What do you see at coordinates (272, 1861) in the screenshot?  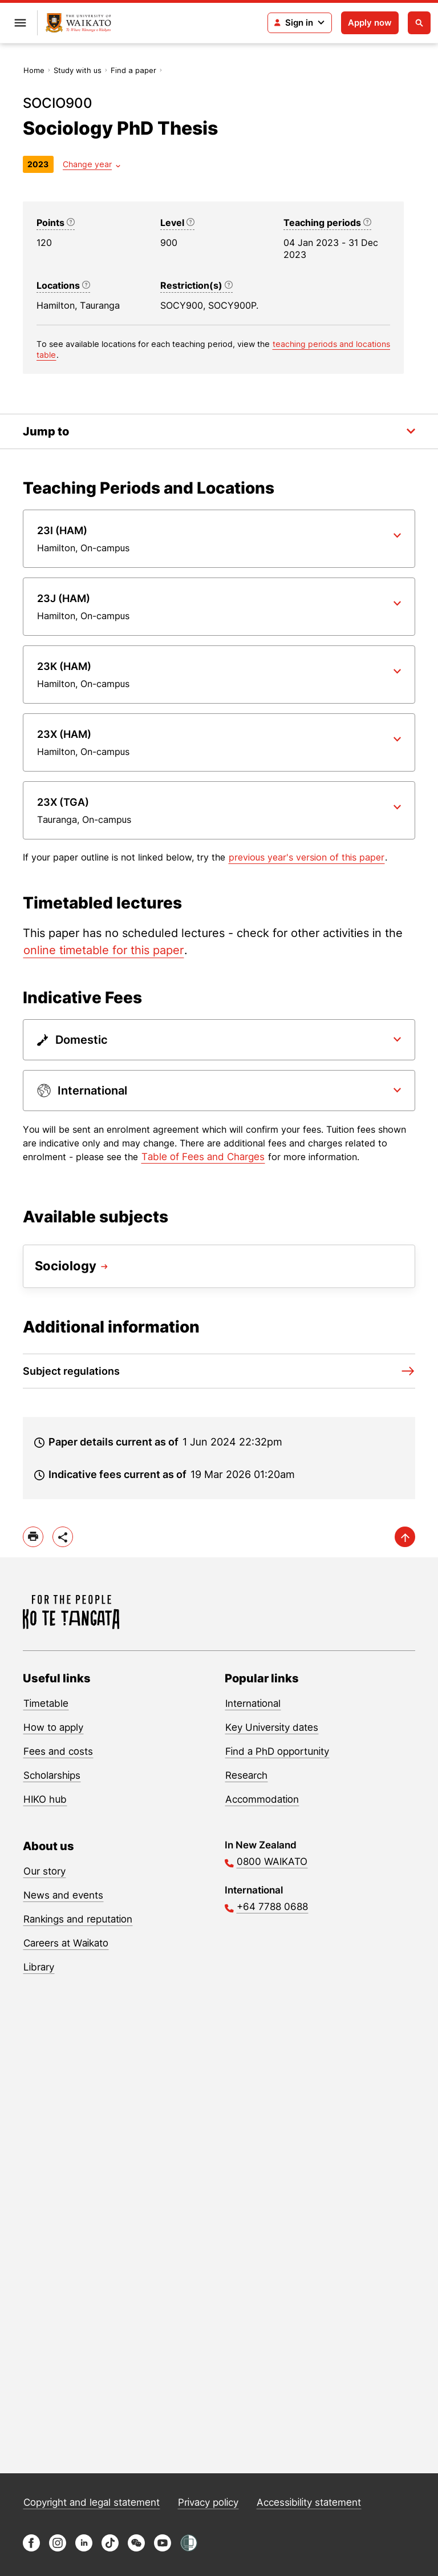 I see `0800 WAIKATO` at bounding box center [272, 1861].